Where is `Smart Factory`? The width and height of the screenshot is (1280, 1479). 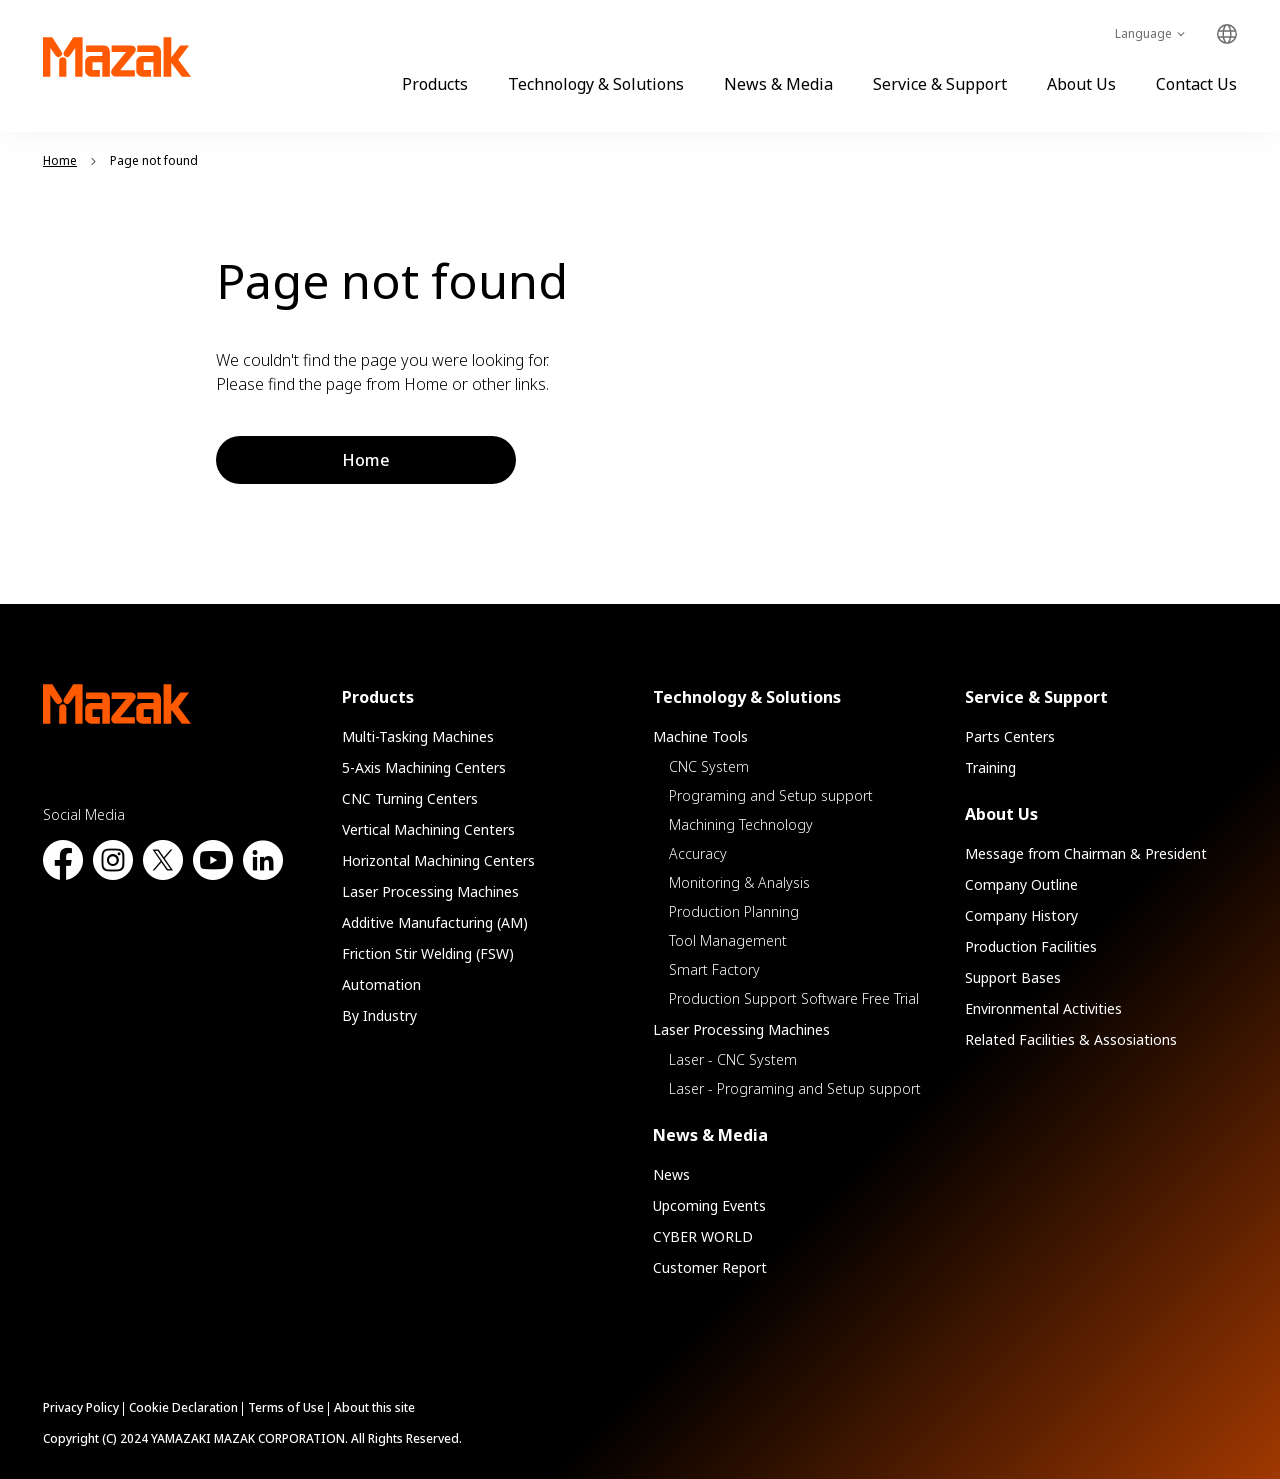
Smart Factory is located at coordinates (714, 969).